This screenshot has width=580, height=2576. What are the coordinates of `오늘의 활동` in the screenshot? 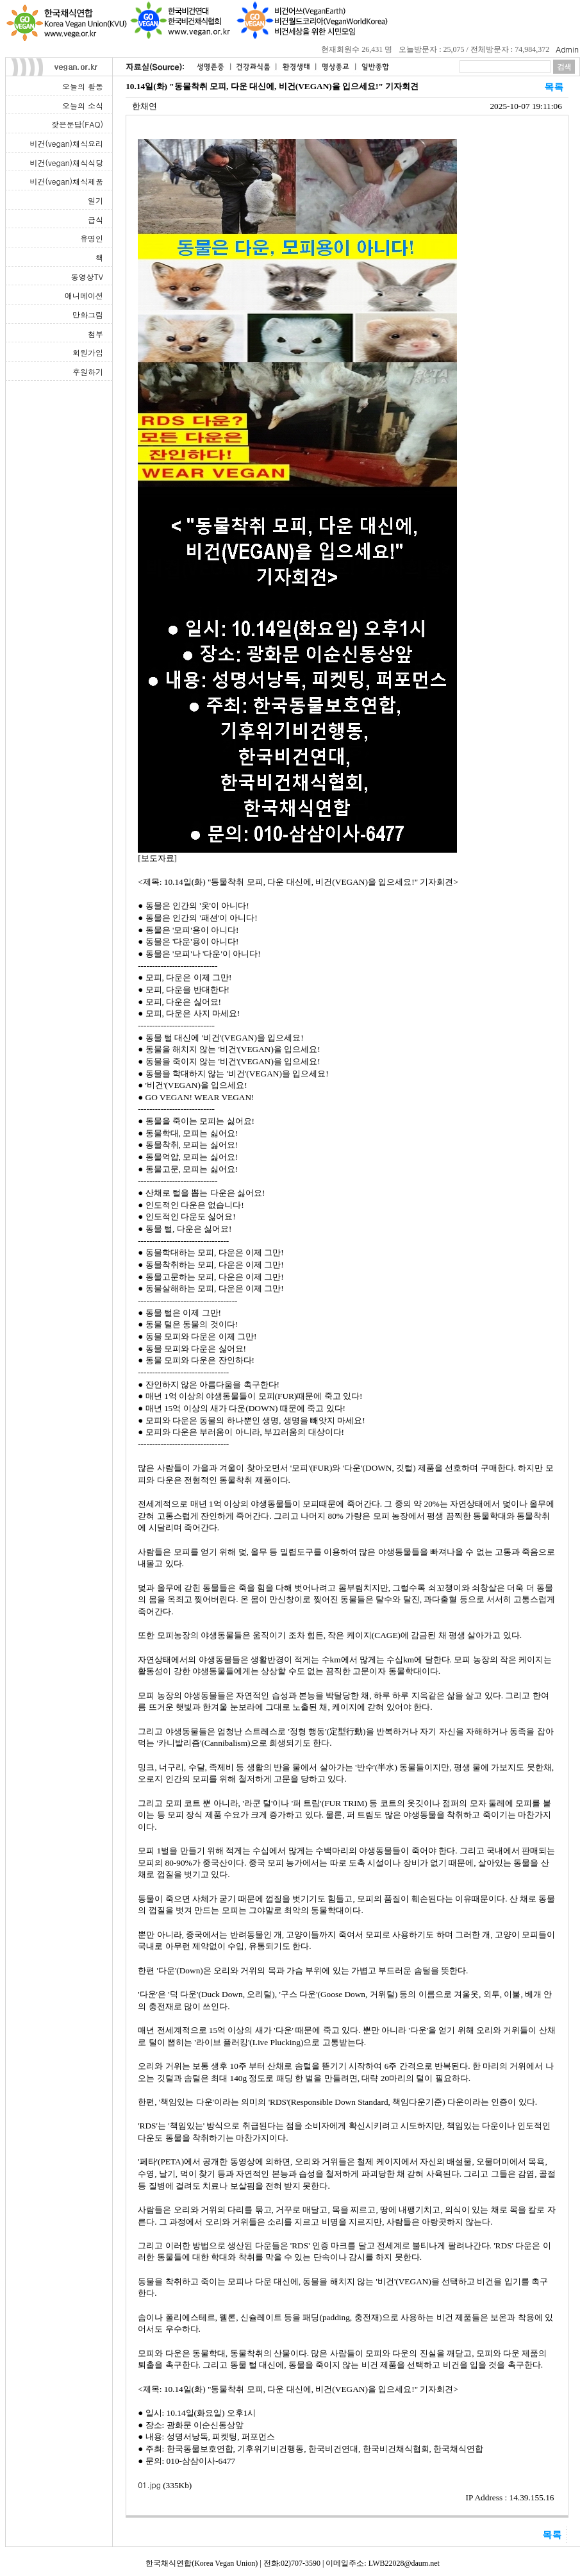 It's located at (82, 86).